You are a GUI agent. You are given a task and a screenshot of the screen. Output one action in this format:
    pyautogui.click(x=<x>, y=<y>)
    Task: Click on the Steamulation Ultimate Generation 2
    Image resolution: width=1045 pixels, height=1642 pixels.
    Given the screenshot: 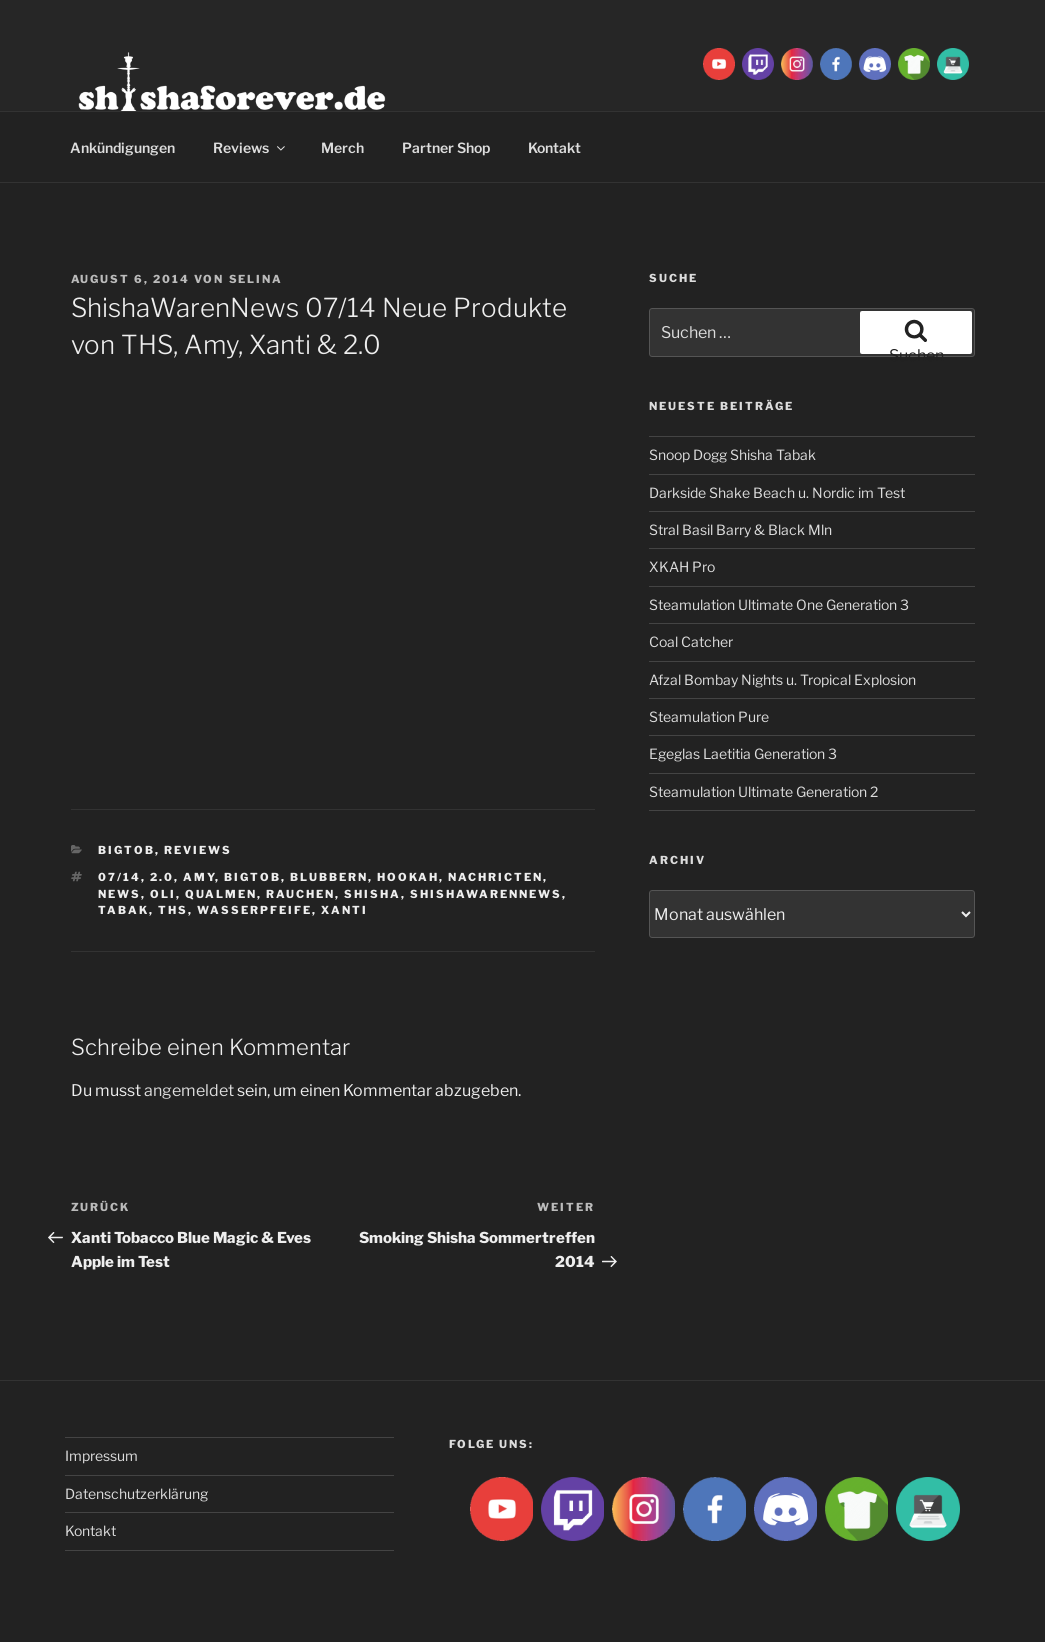 What is the action you would take?
    pyautogui.click(x=763, y=791)
    